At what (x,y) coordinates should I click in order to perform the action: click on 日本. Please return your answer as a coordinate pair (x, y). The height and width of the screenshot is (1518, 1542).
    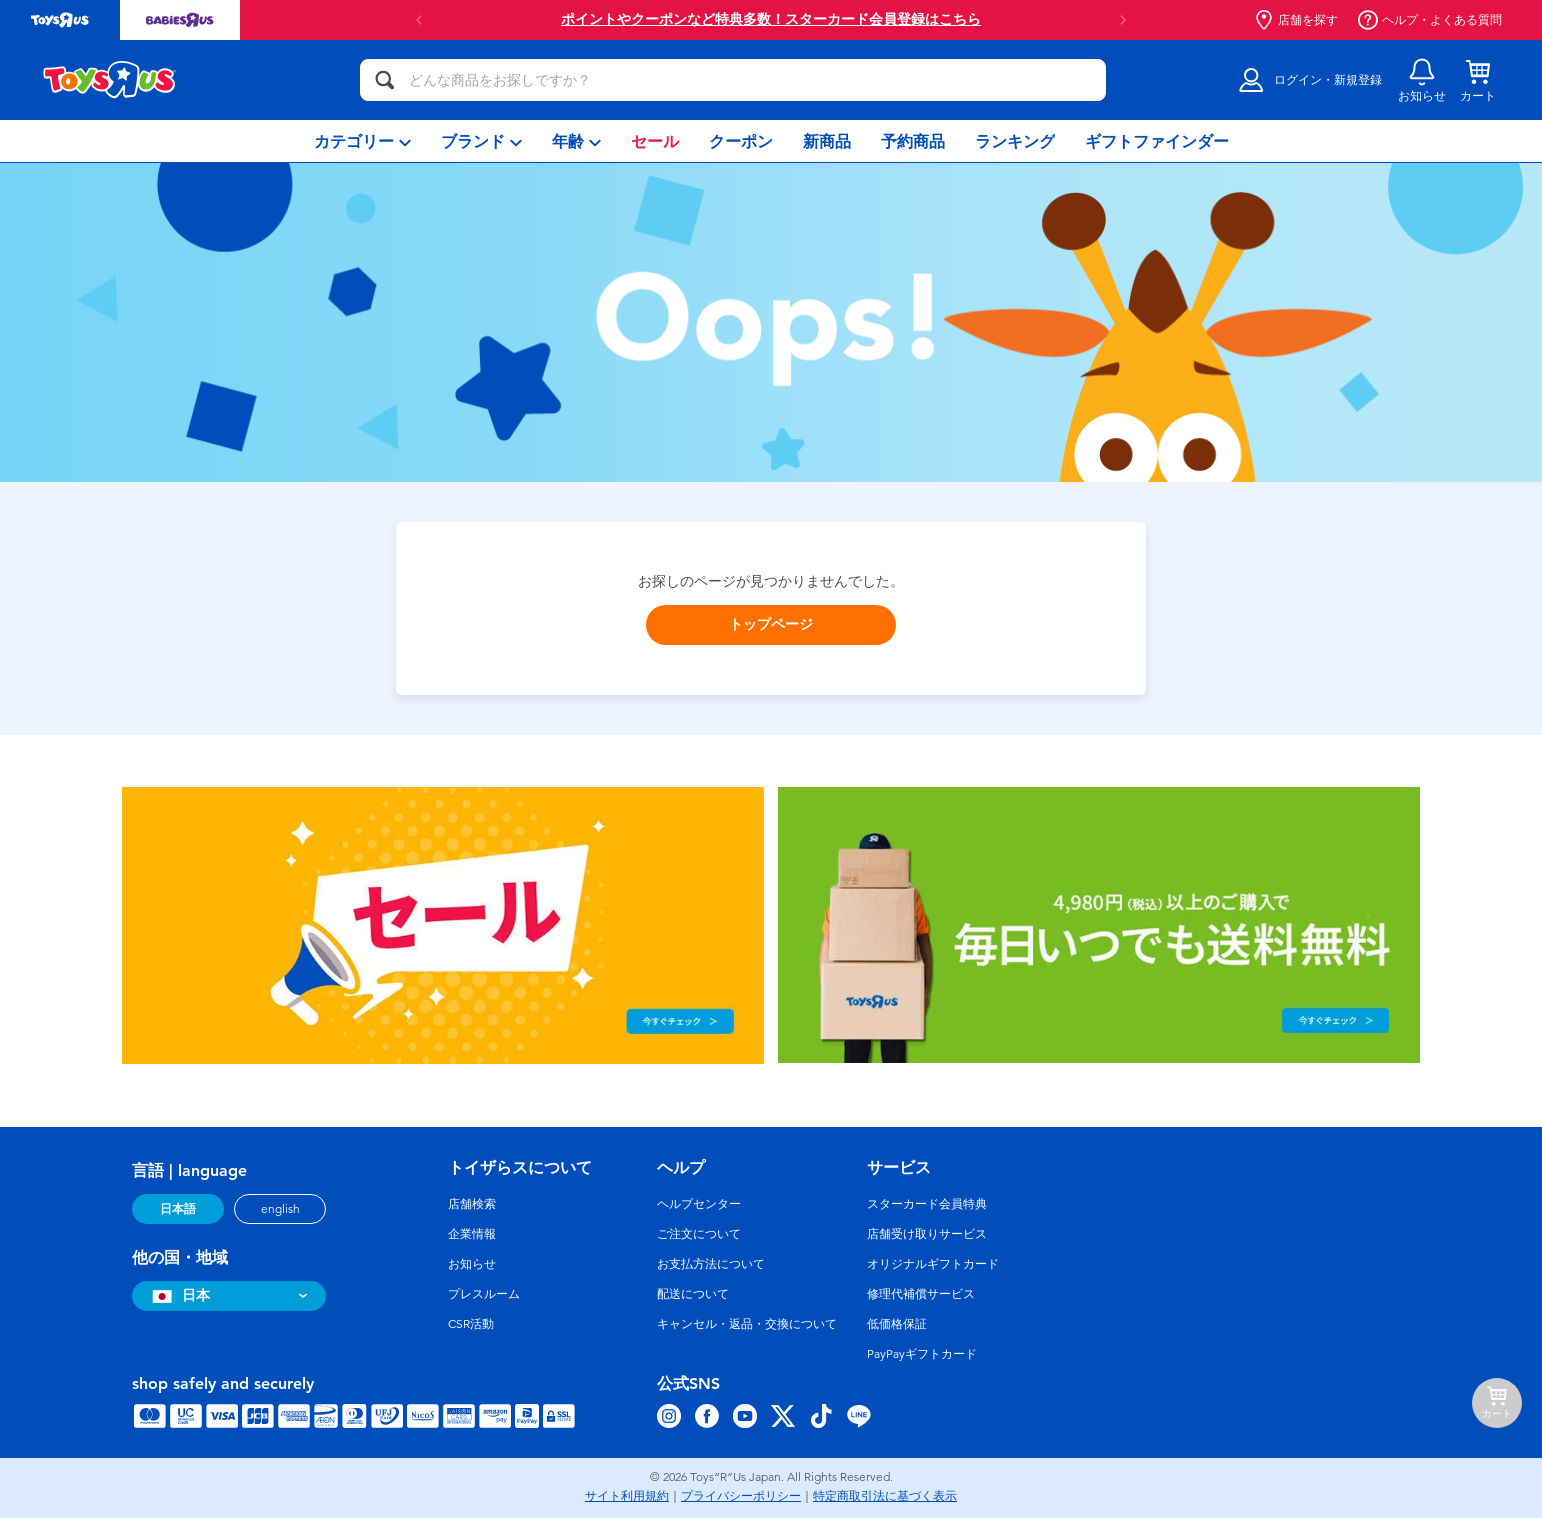
    Looking at the image, I should click on (178, 1295).